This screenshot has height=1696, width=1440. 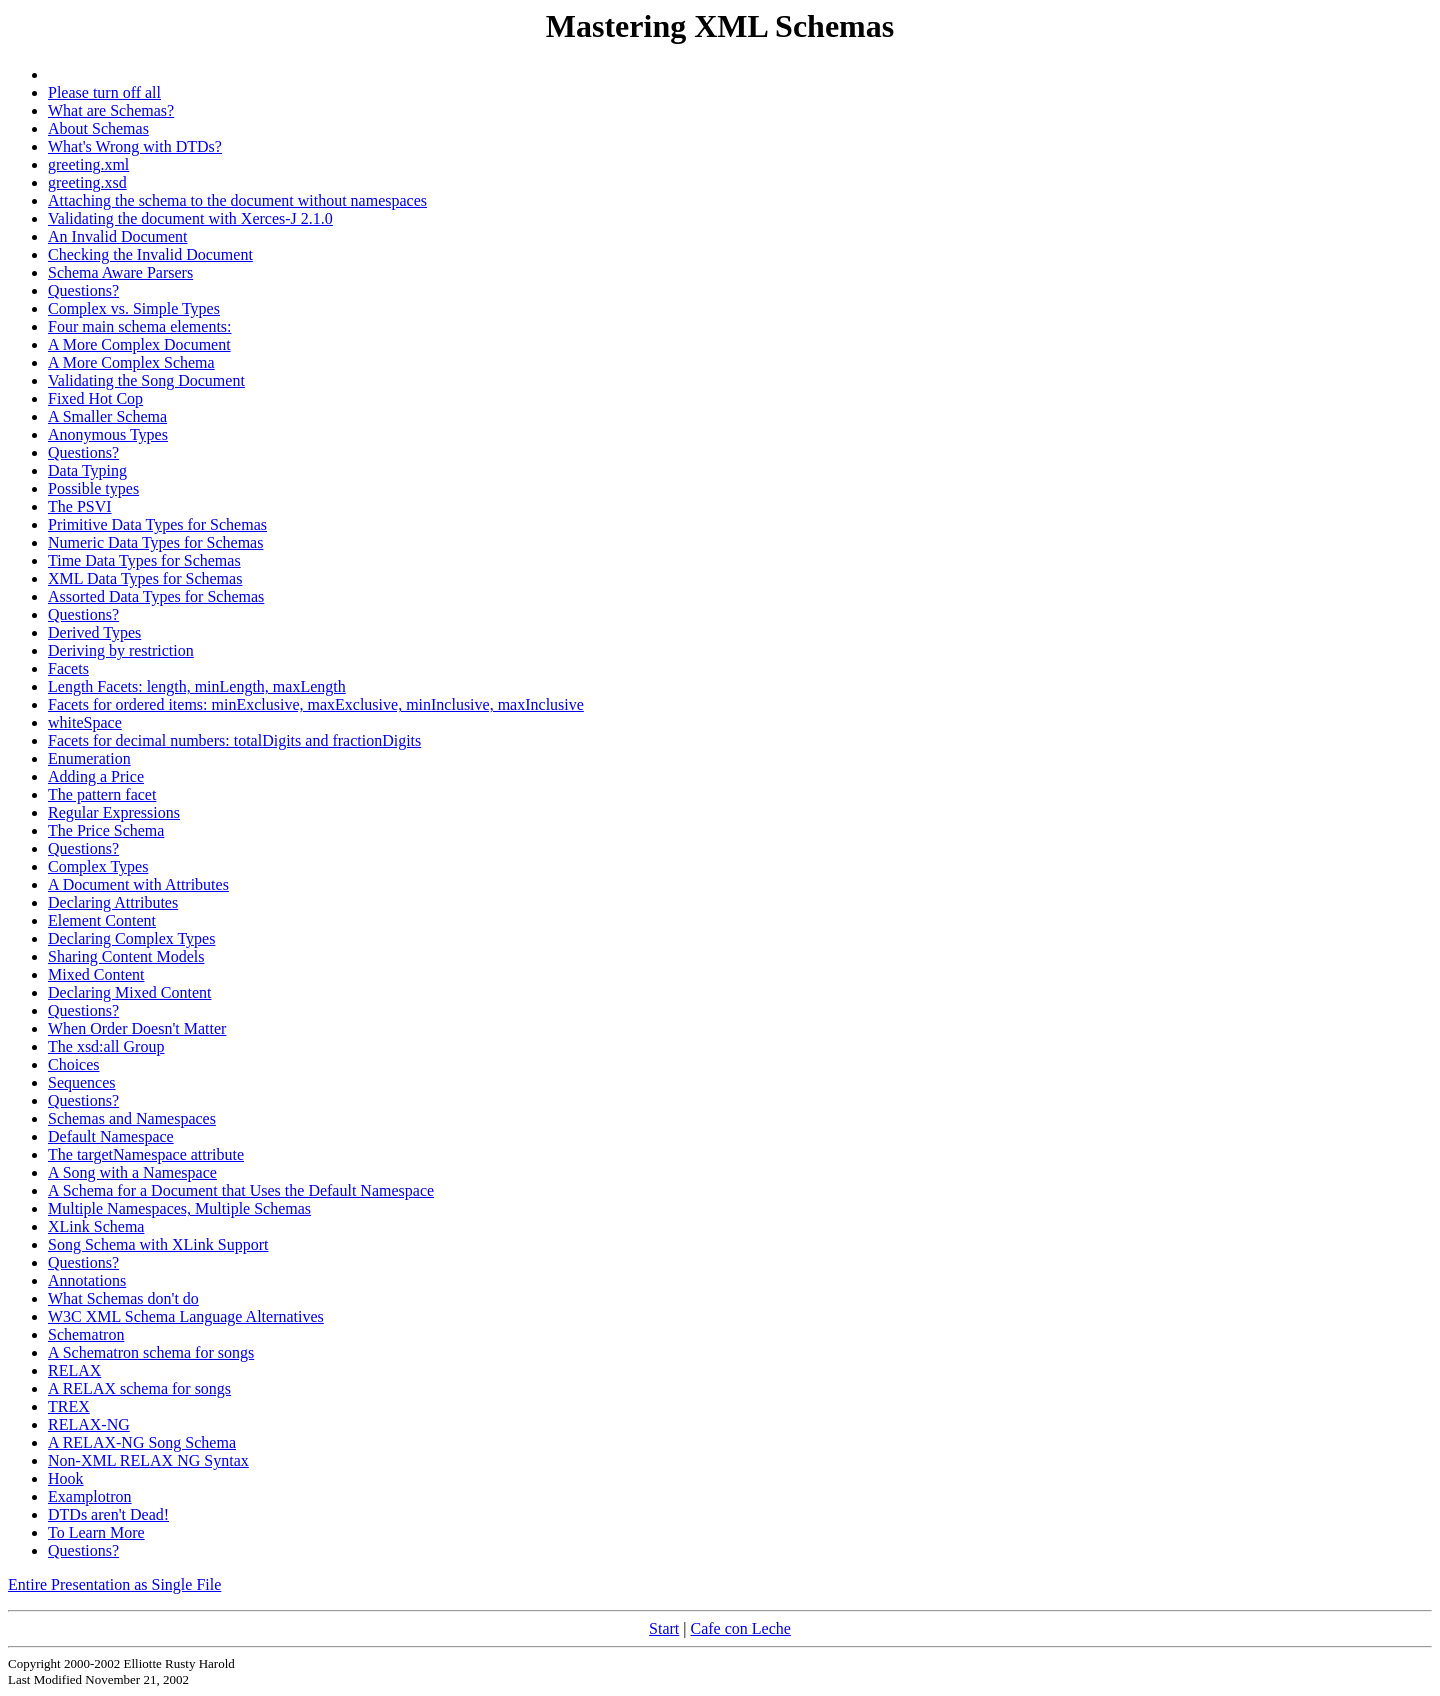 What do you see at coordinates (66, 1478) in the screenshot?
I see `Hook` at bounding box center [66, 1478].